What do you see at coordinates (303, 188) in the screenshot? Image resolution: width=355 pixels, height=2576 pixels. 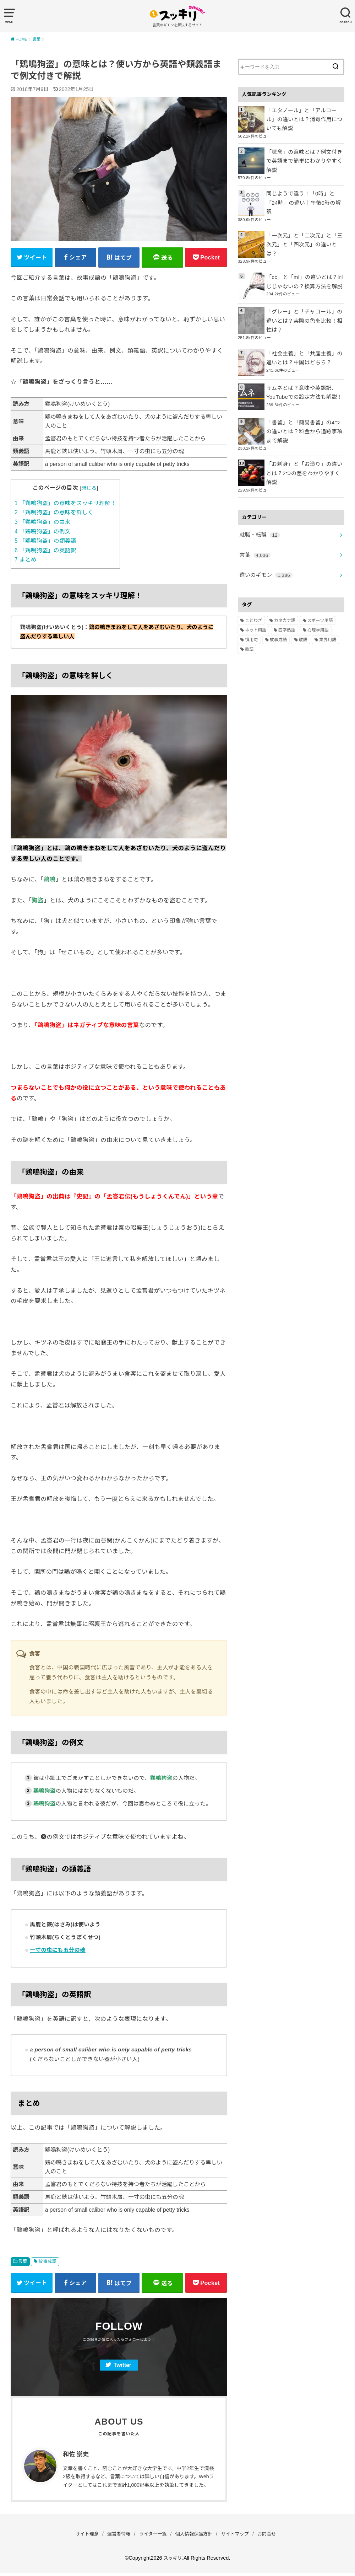 I see `同じようで違う！「0時」と「24時」の違い｜午後0時の解釈` at bounding box center [303, 188].